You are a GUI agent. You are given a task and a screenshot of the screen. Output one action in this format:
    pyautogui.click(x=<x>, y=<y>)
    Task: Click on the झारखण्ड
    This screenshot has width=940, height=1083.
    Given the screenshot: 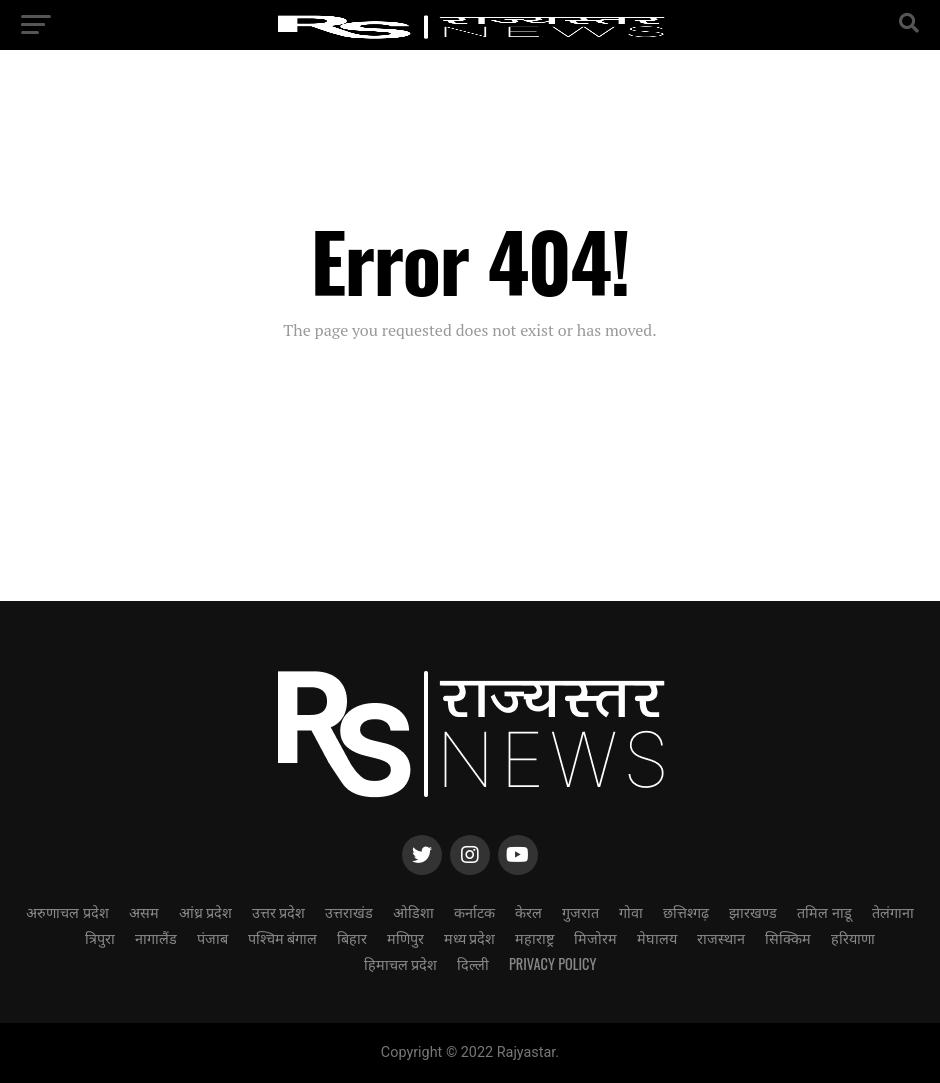 What is the action you would take?
    pyautogui.click(x=753, y=911)
    